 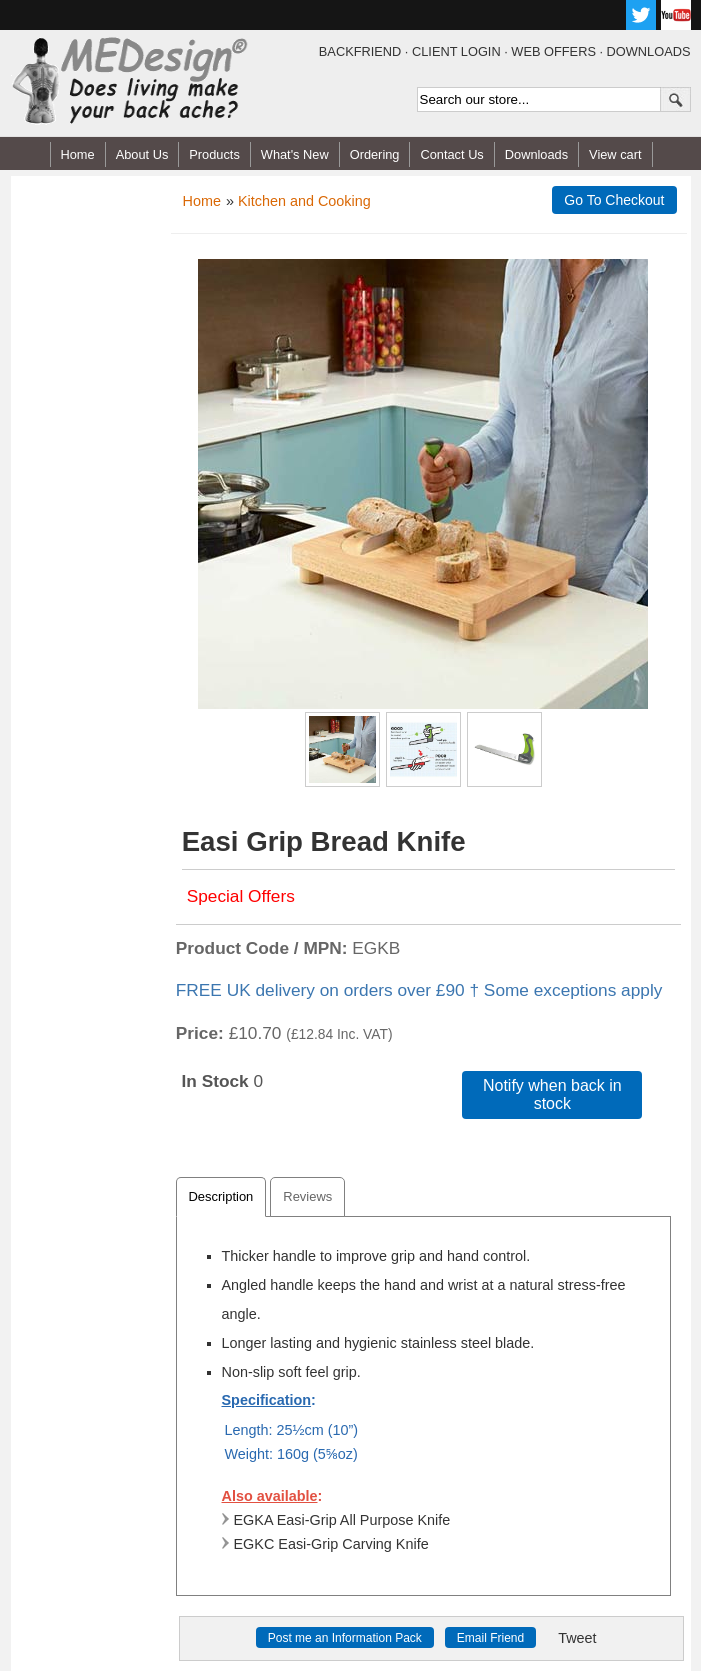 What do you see at coordinates (142, 154) in the screenshot?
I see `About Us` at bounding box center [142, 154].